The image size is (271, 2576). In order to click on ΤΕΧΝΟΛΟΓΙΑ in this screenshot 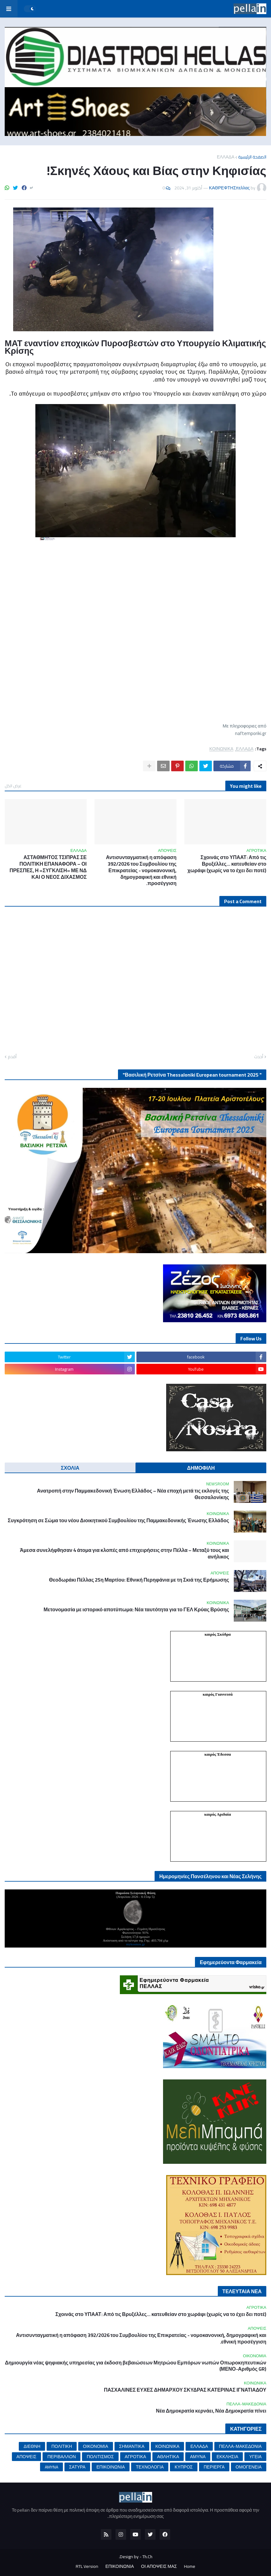, I will do `click(150, 2467)`.